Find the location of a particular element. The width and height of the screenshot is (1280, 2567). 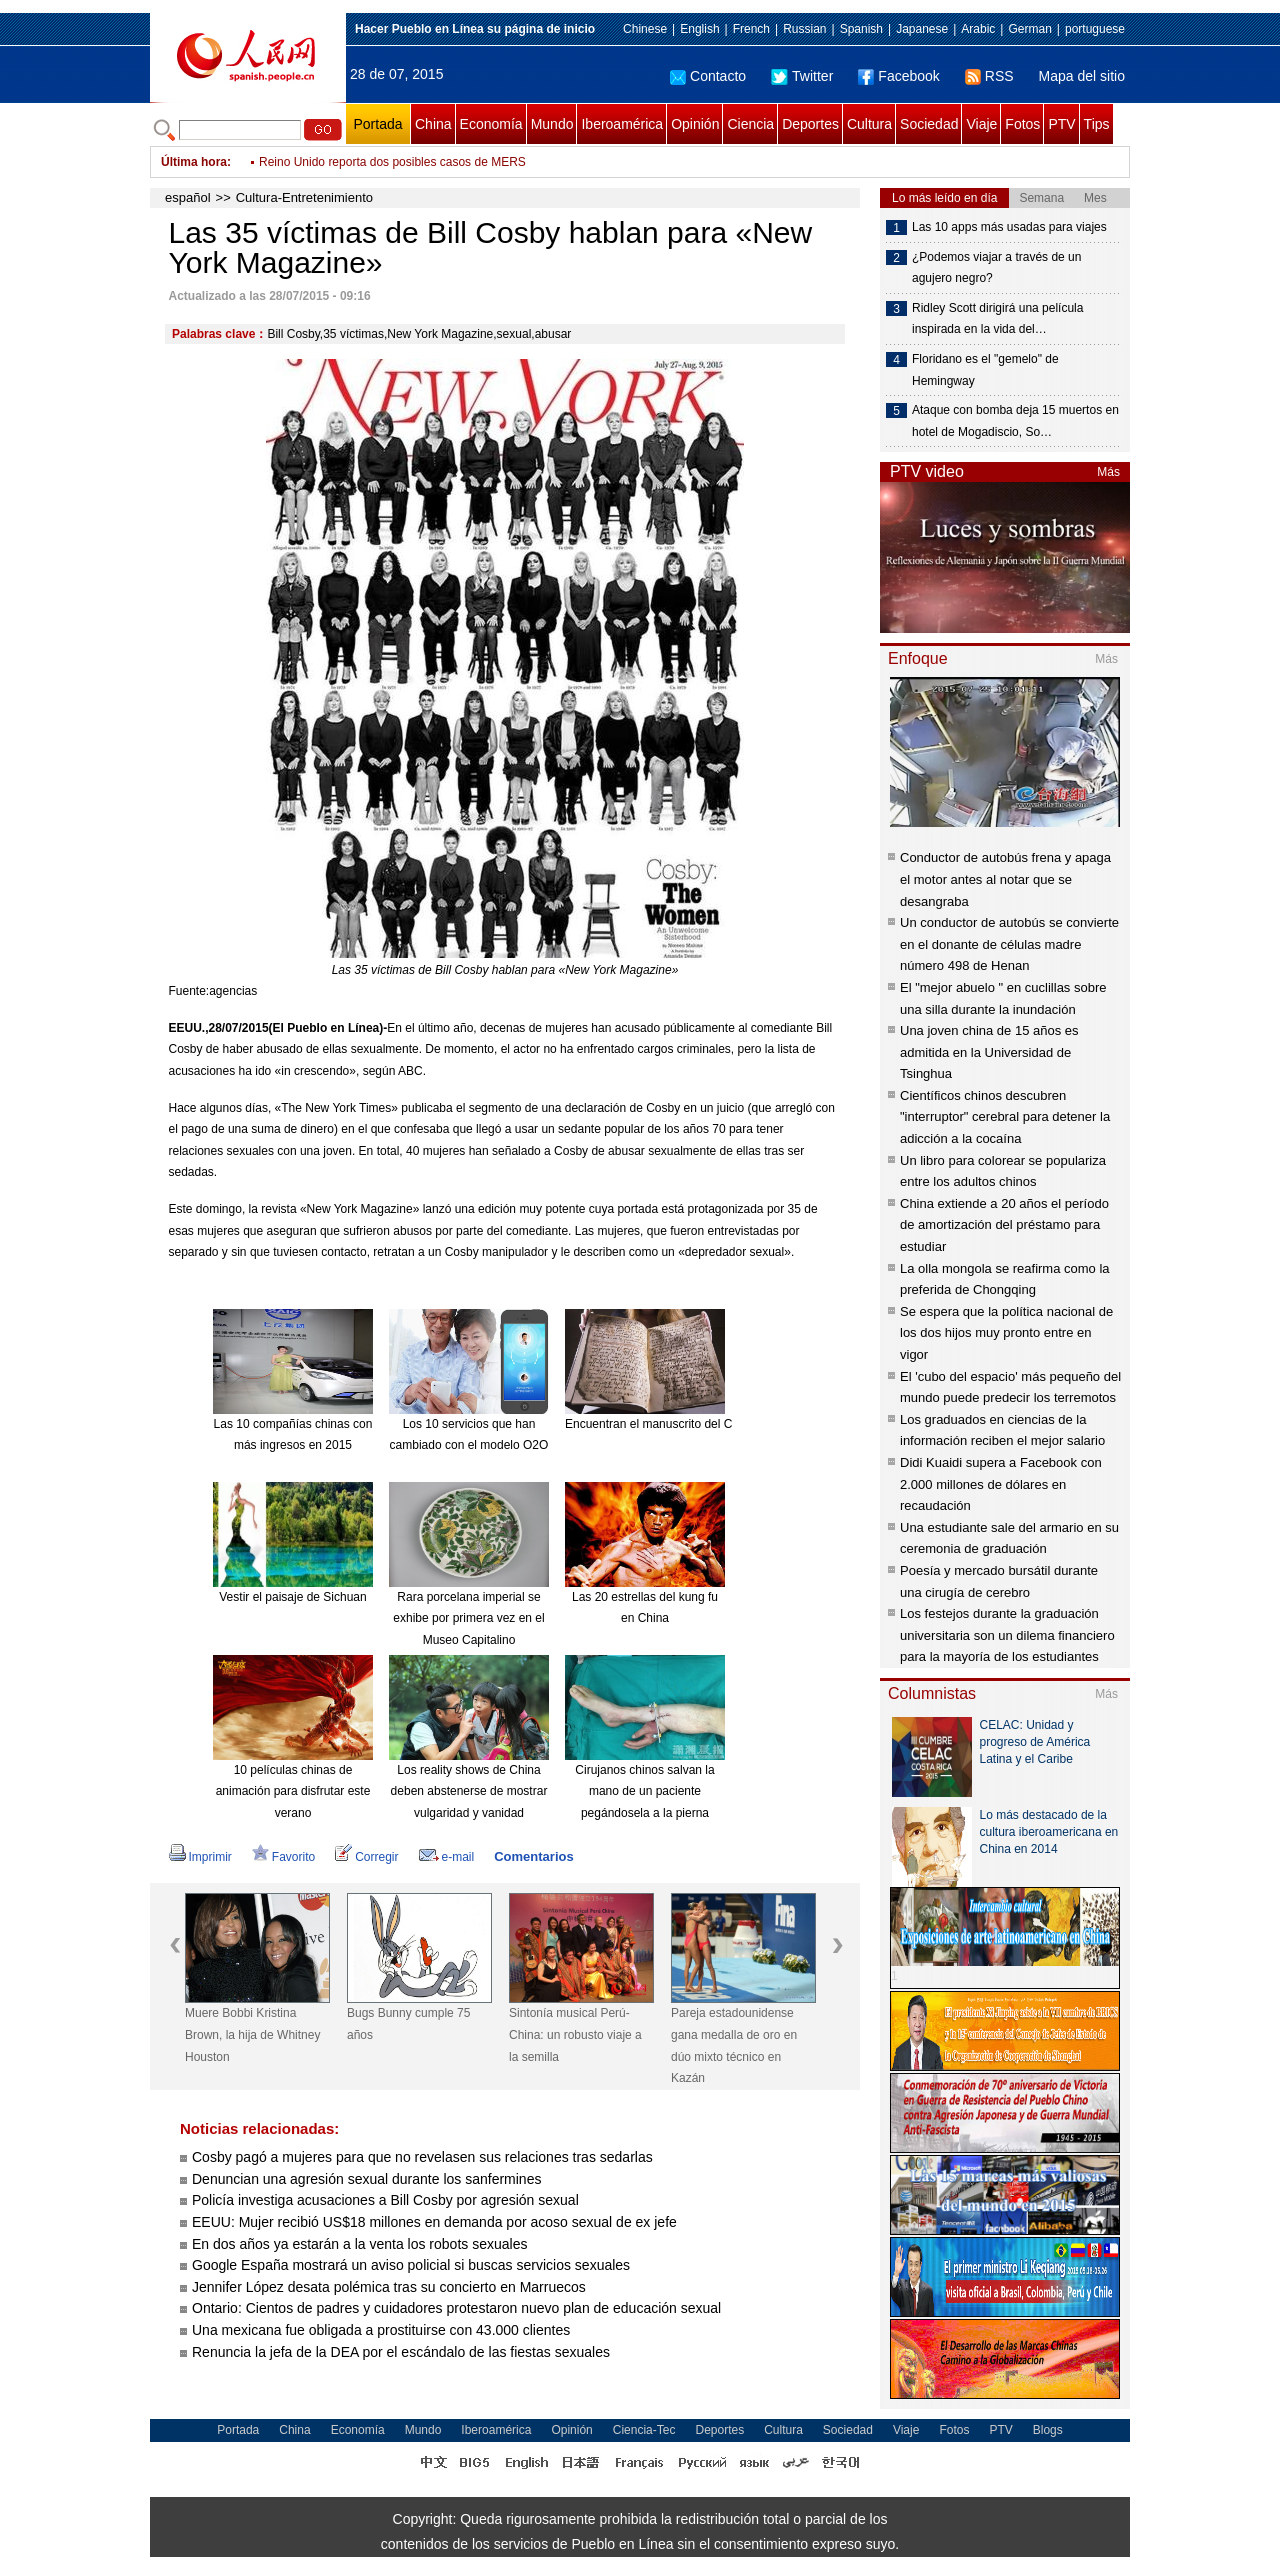

Corregir is located at coordinates (366, 1857).